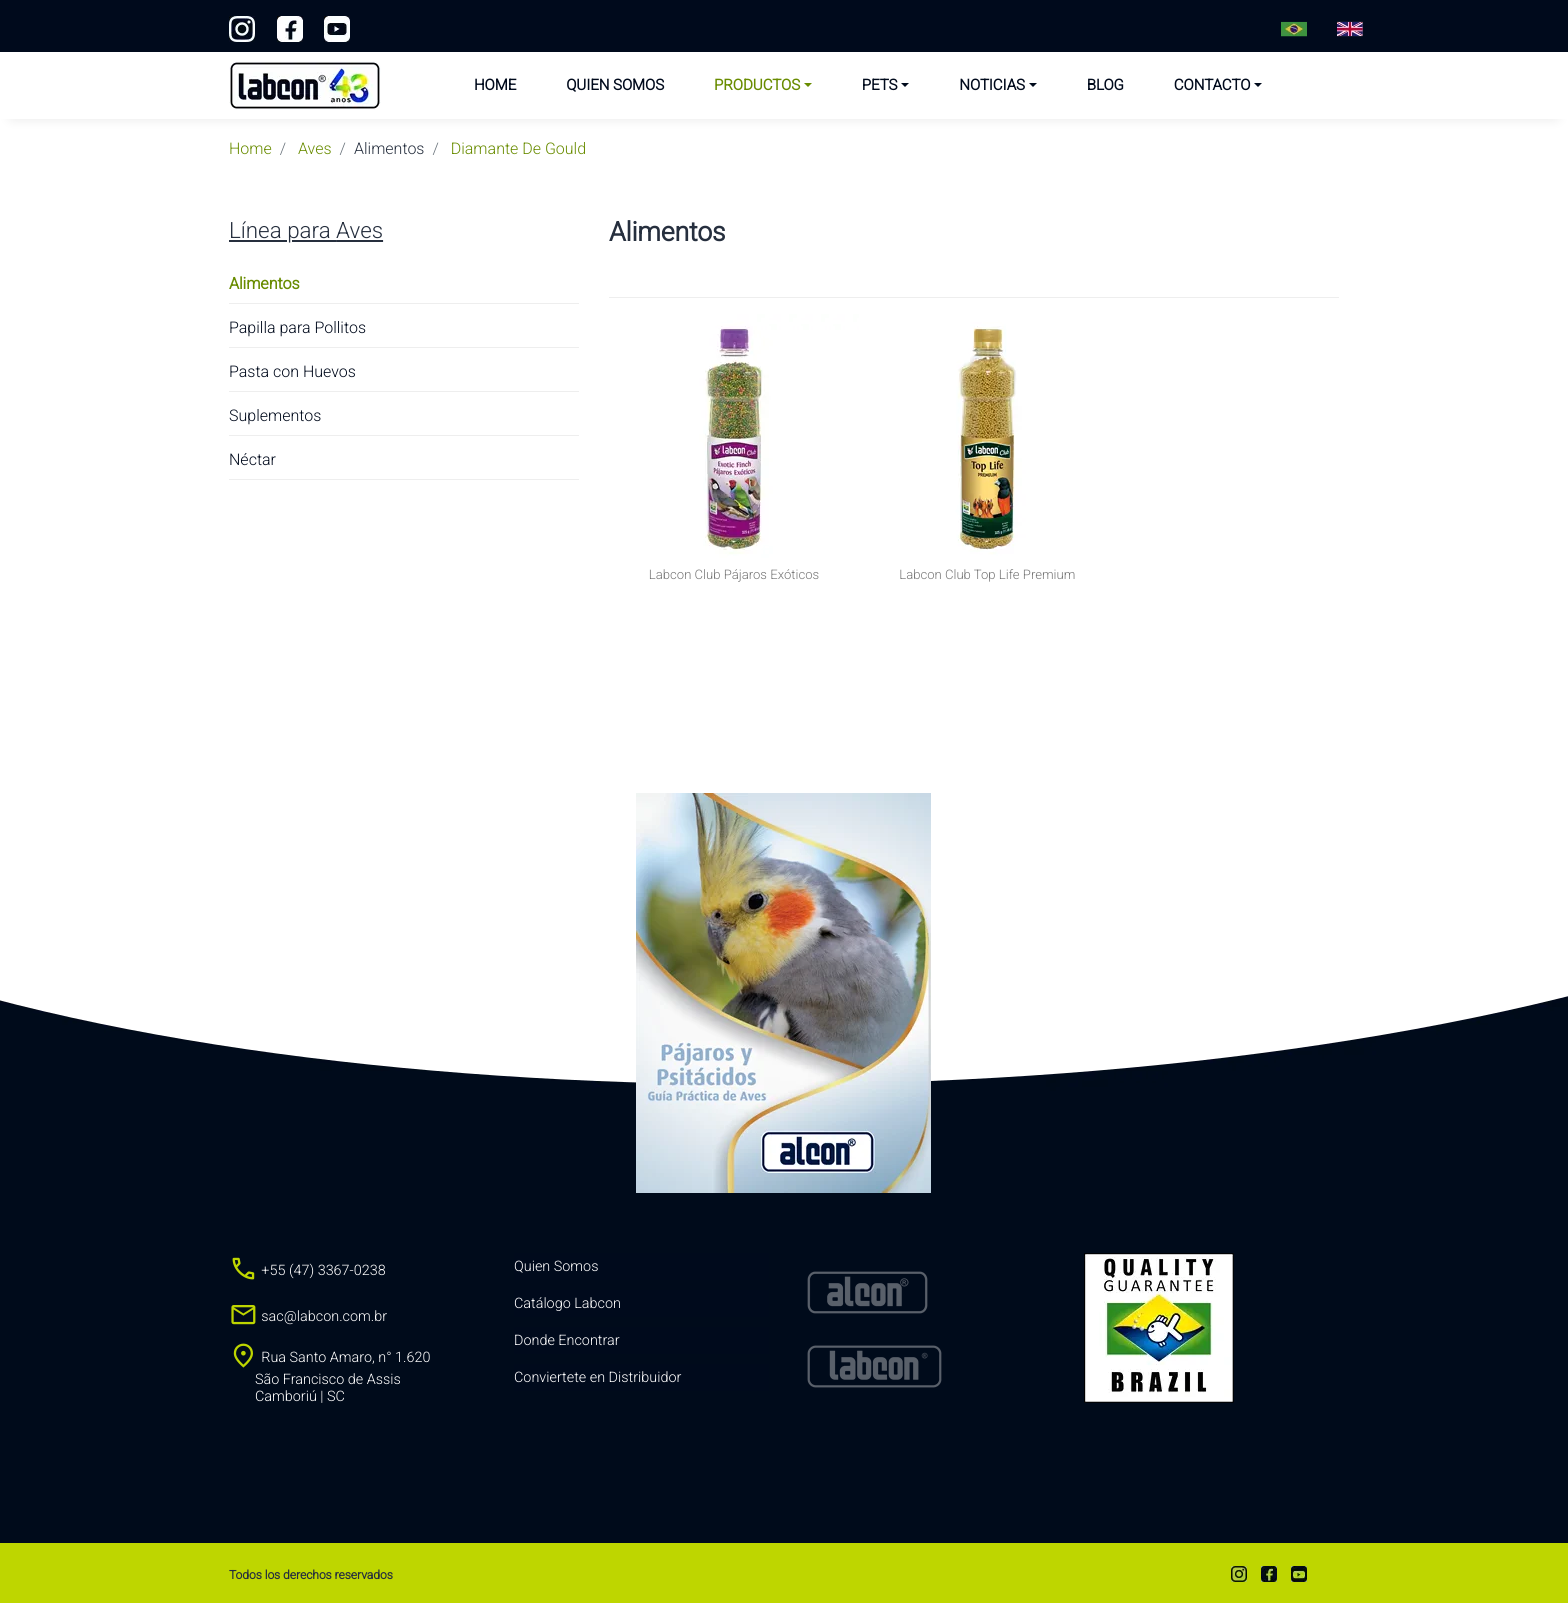  What do you see at coordinates (992, 85) in the screenshot?
I see `Noticias` at bounding box center [992, 85].